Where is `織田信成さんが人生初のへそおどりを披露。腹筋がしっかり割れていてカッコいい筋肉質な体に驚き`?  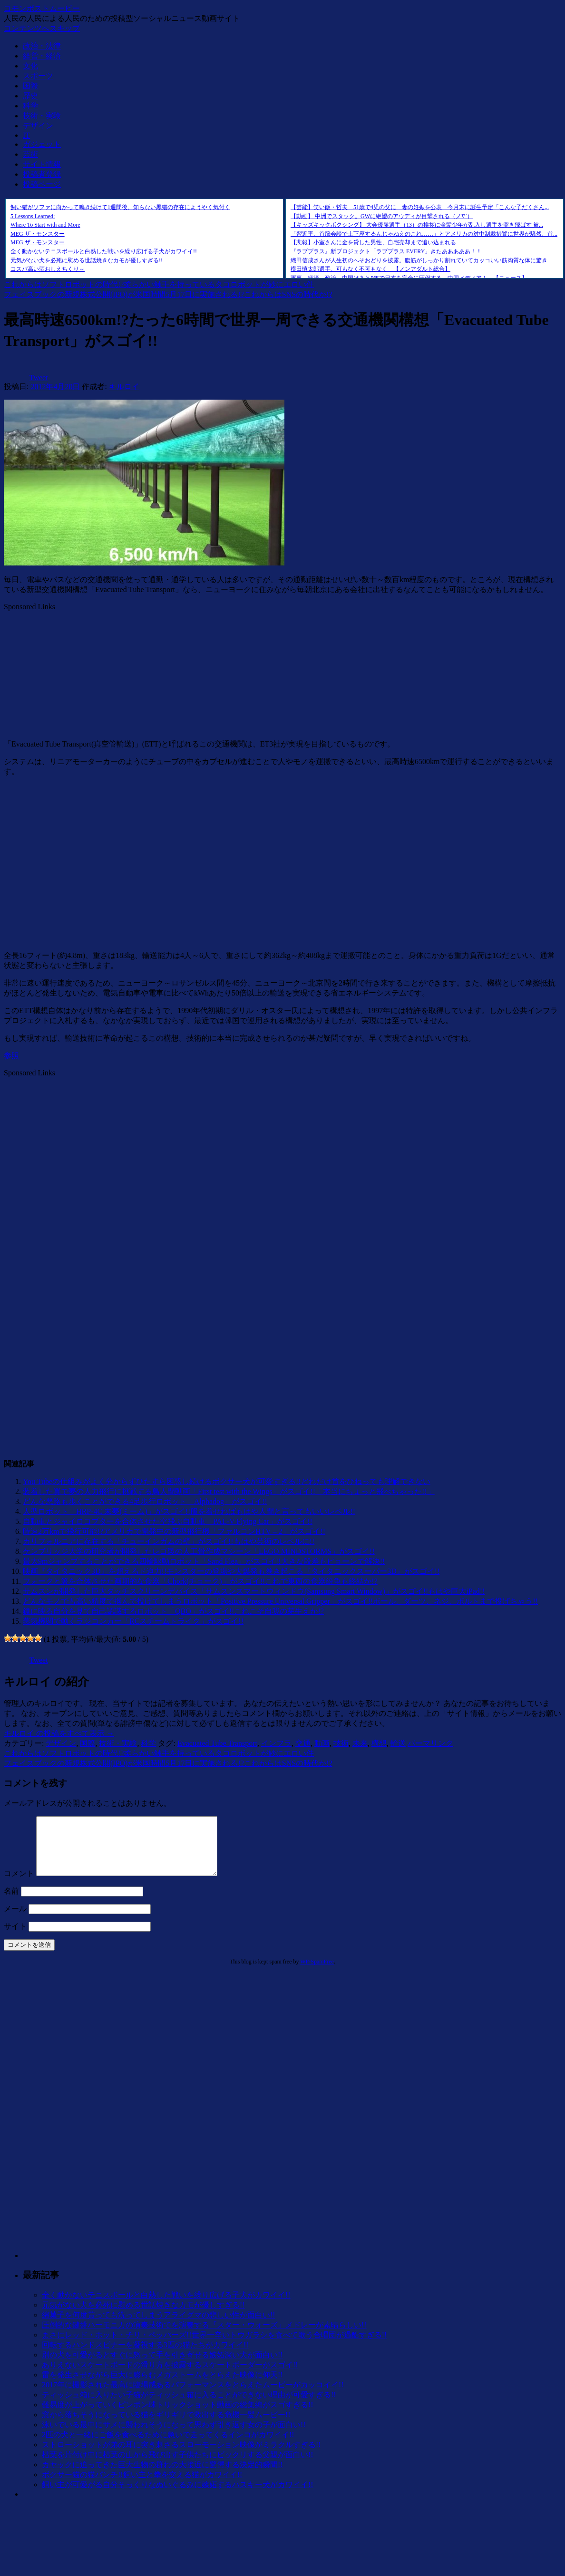
織田信成さんが人生初のへそおどりを披露。腹筋がしっかり割れていてカッコいい筋肉質な体に驚き is located at coordinates (419, 260).